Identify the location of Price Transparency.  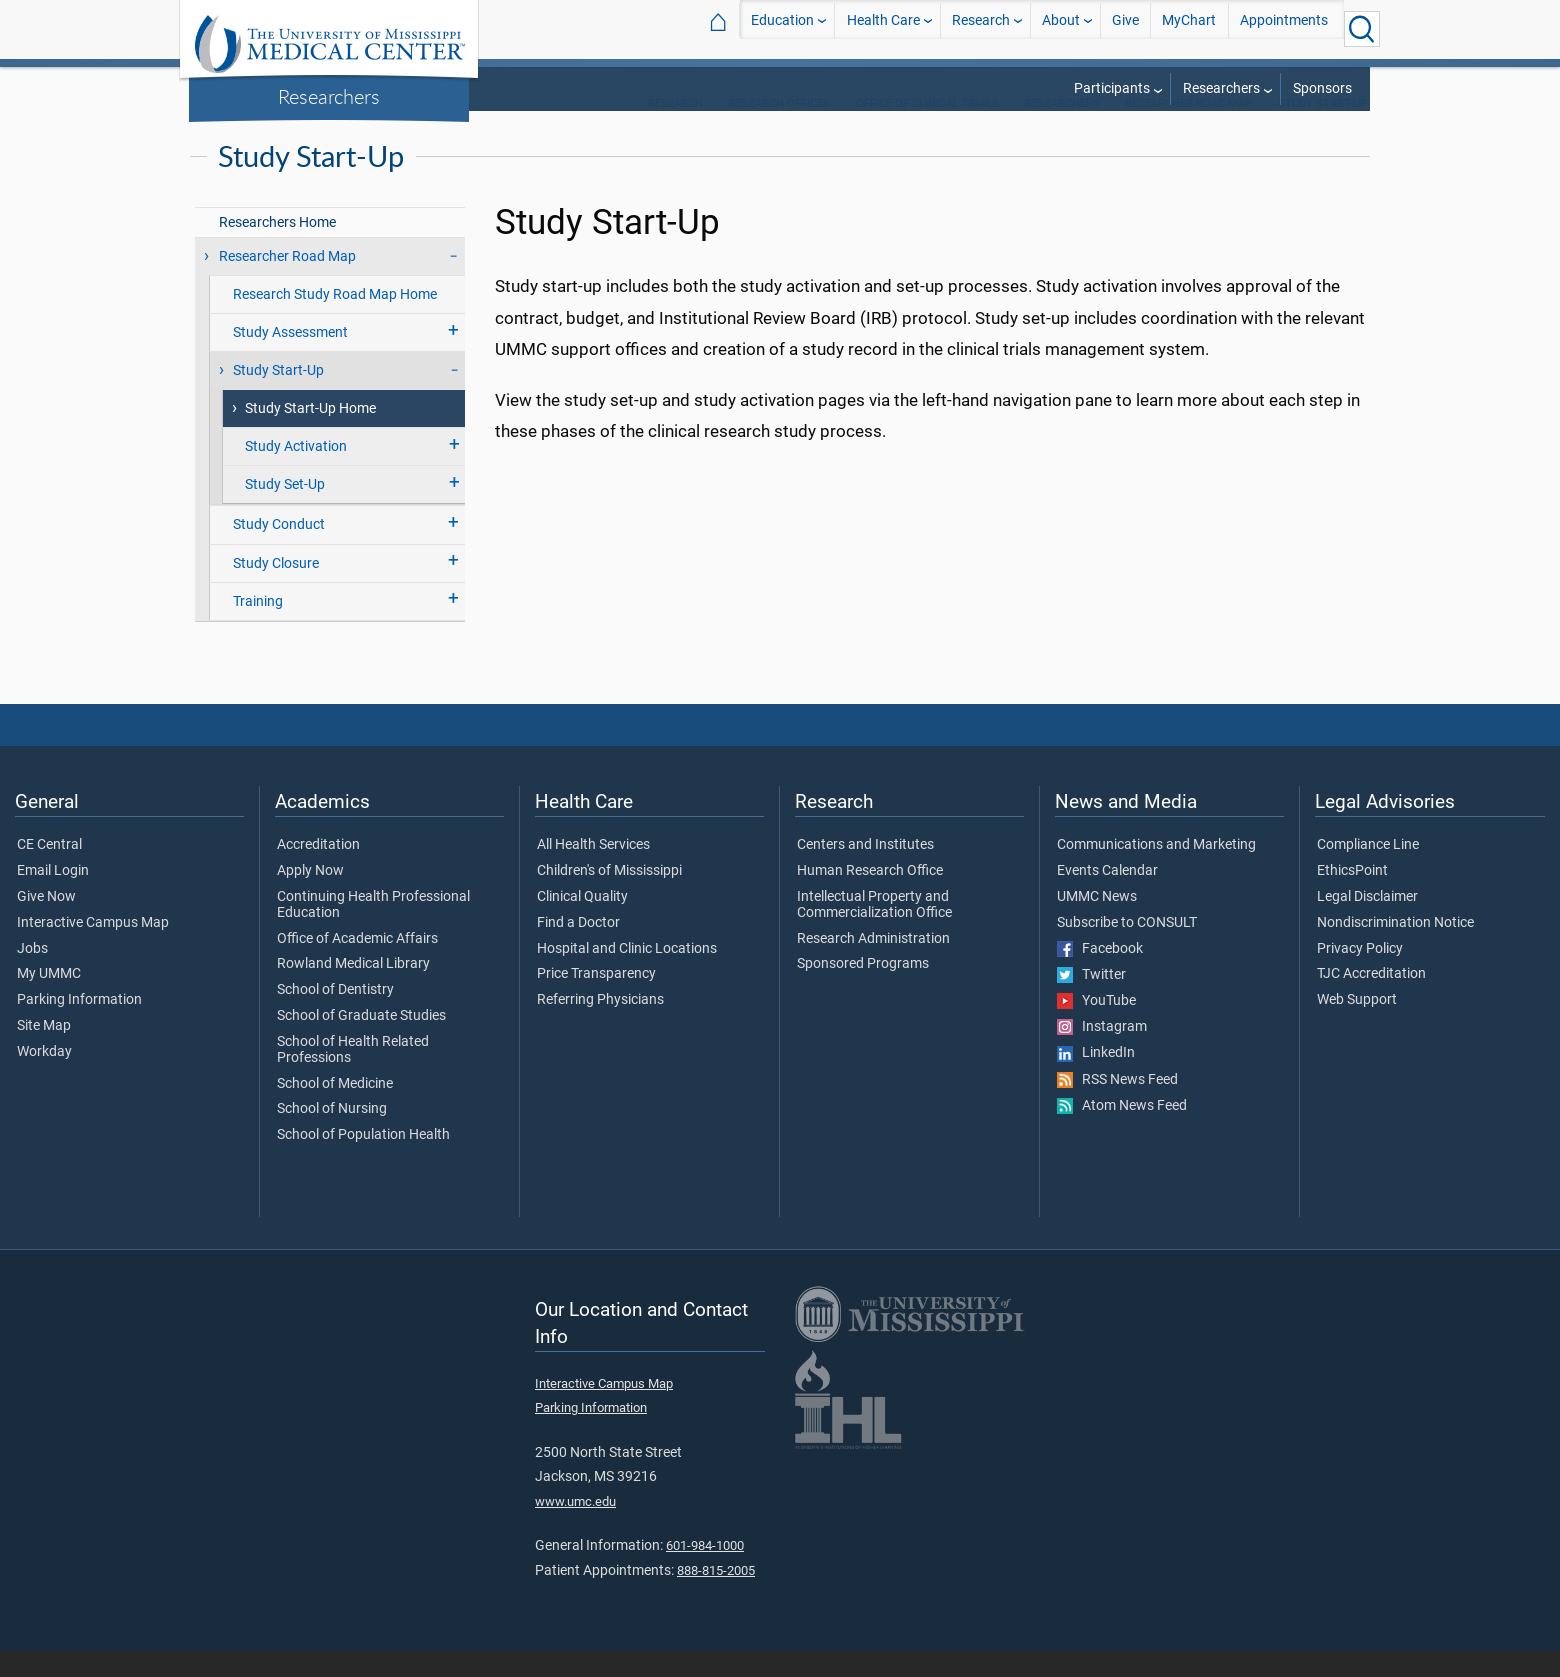
(596, 1000).